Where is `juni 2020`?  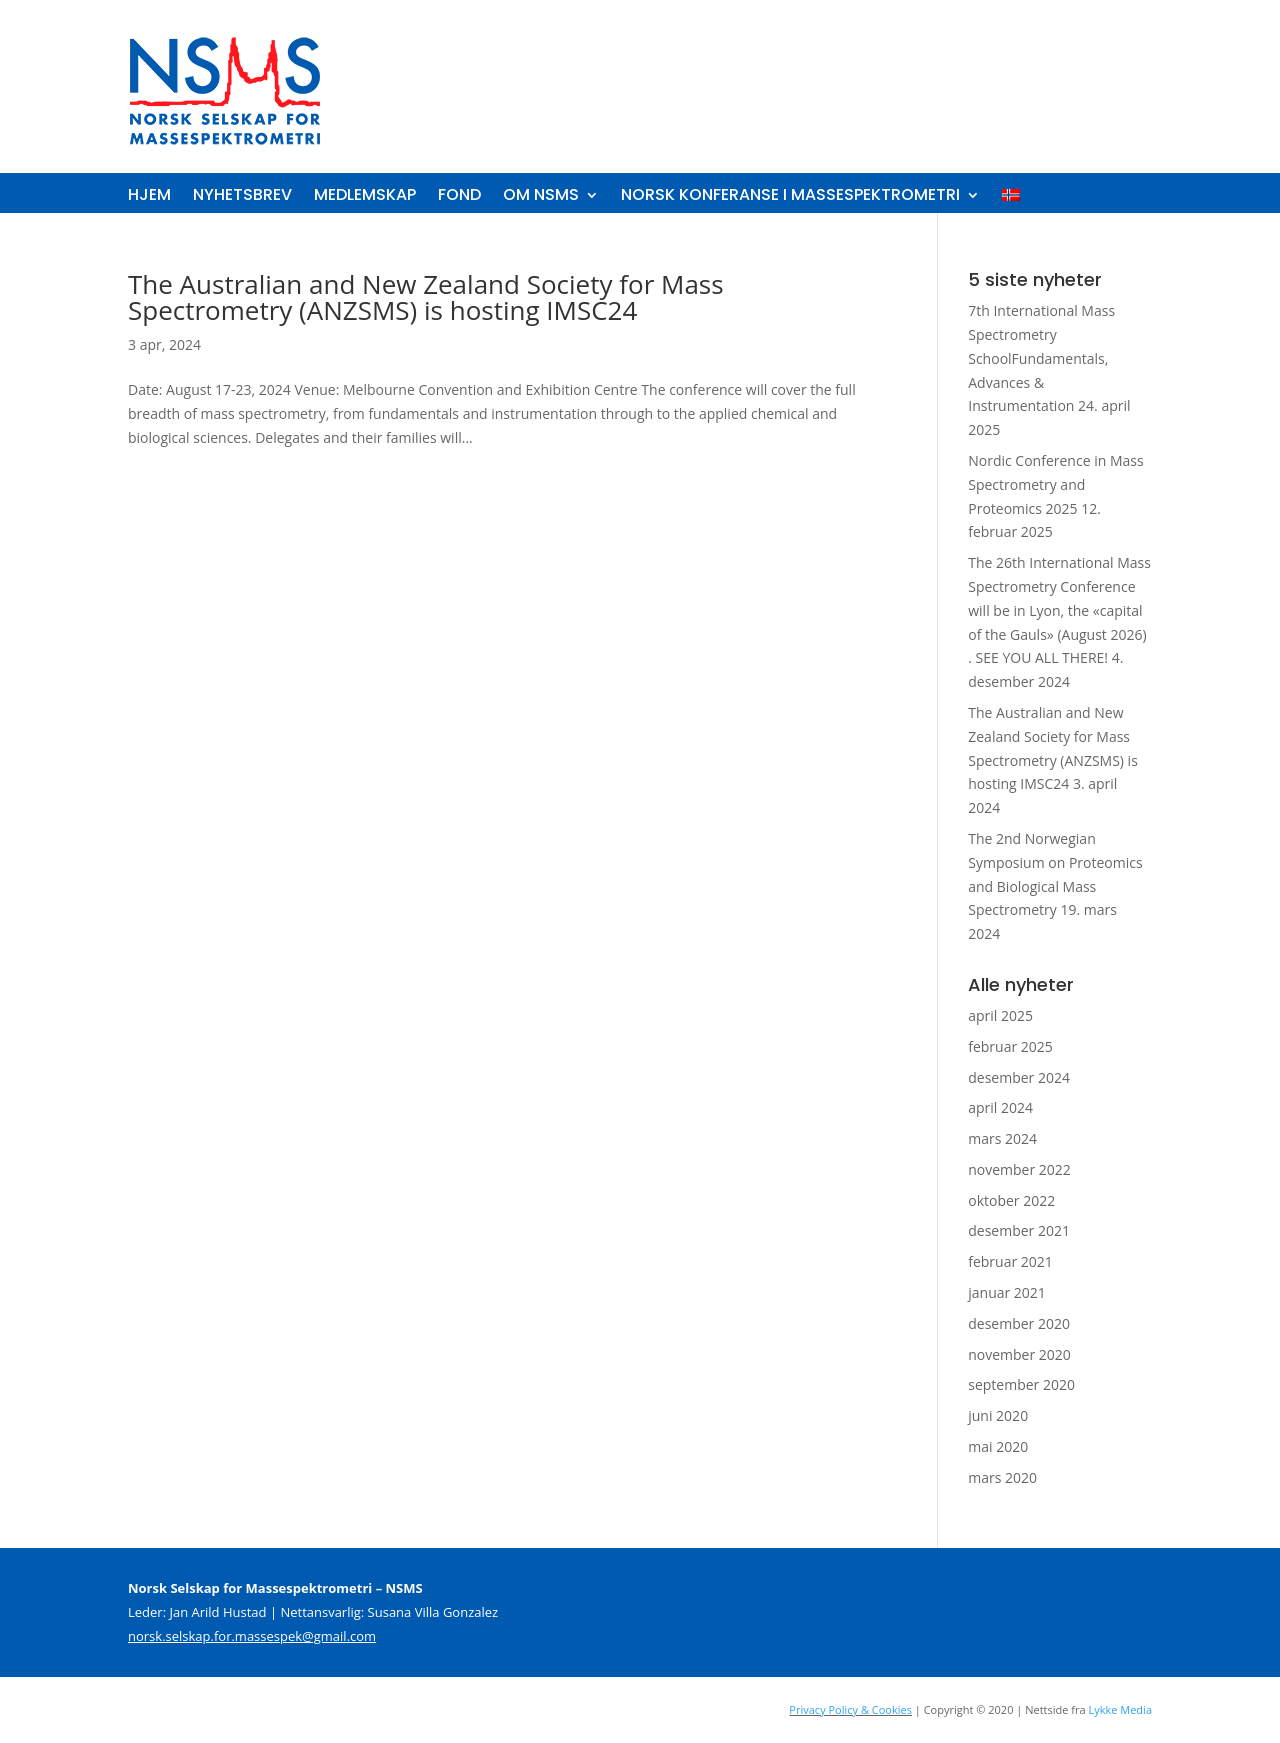 juni 2020 is located at coordinates (998, 1415).